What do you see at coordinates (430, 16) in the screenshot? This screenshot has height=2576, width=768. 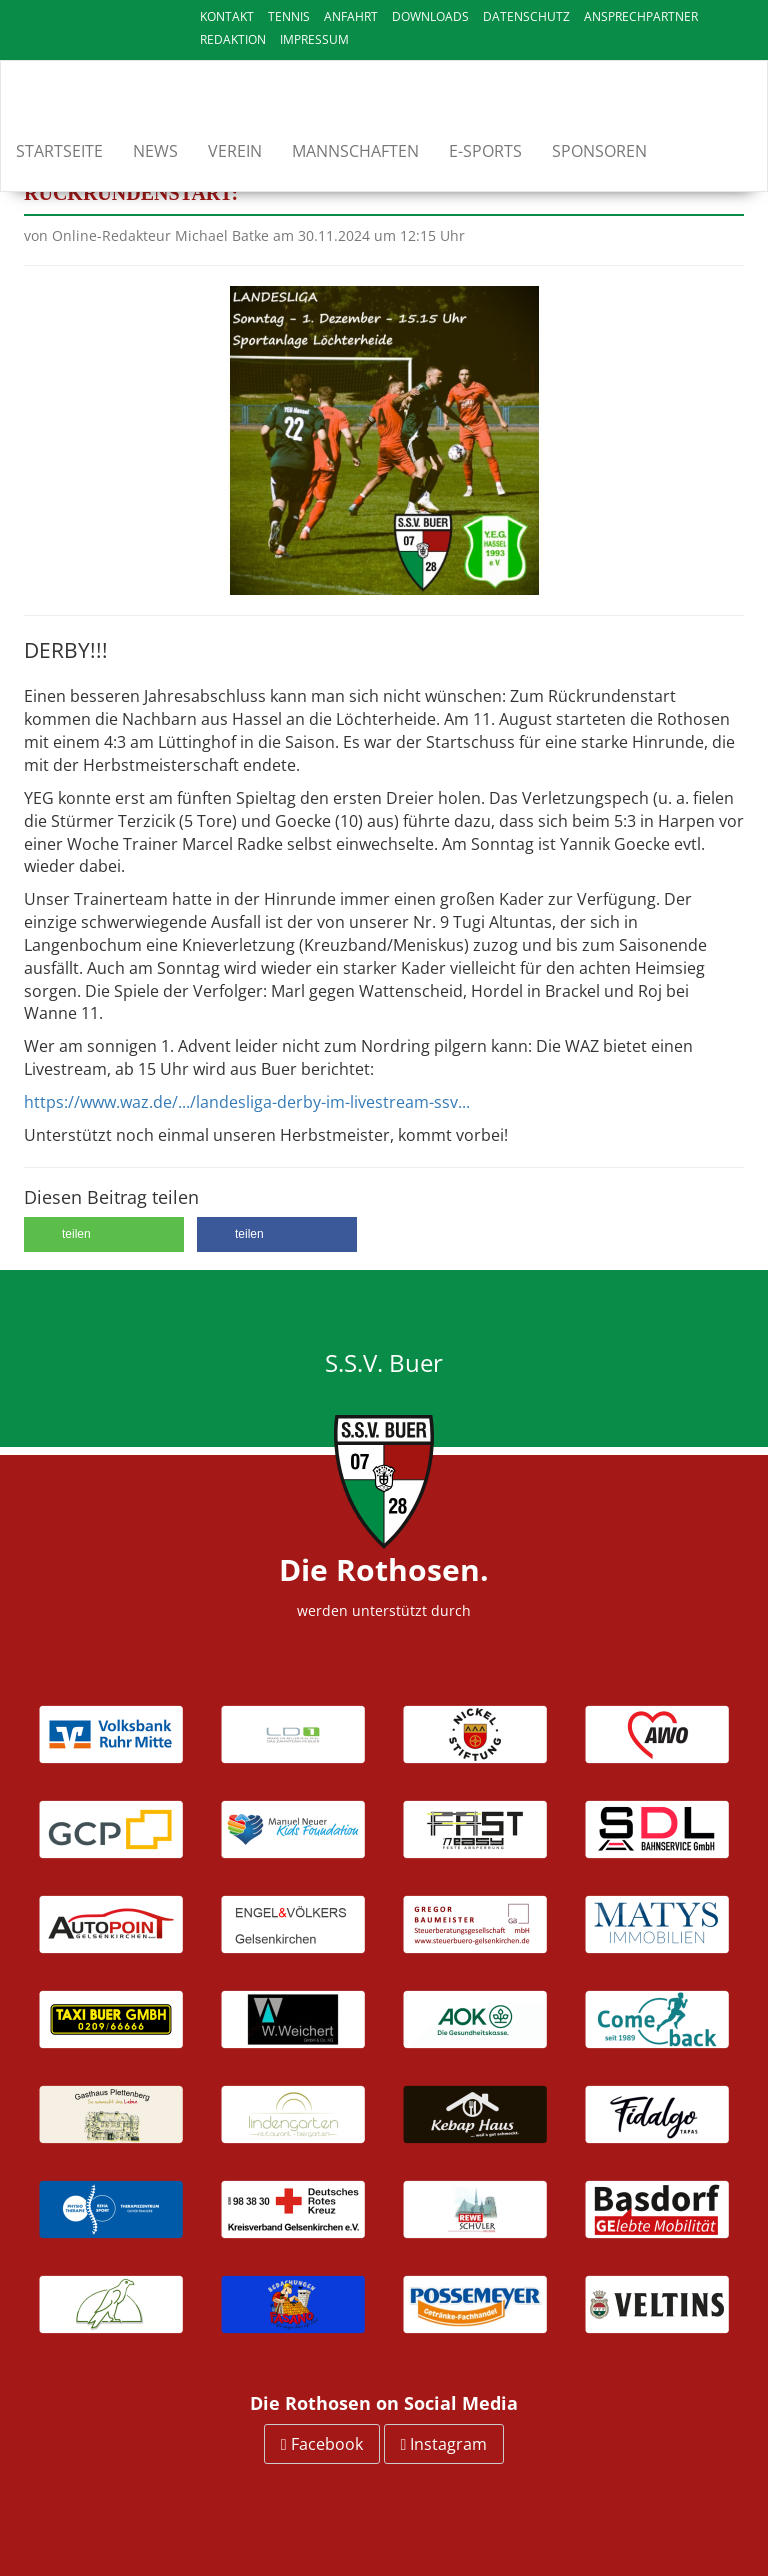 I see `Downloads` at bounding box center [430, 16].